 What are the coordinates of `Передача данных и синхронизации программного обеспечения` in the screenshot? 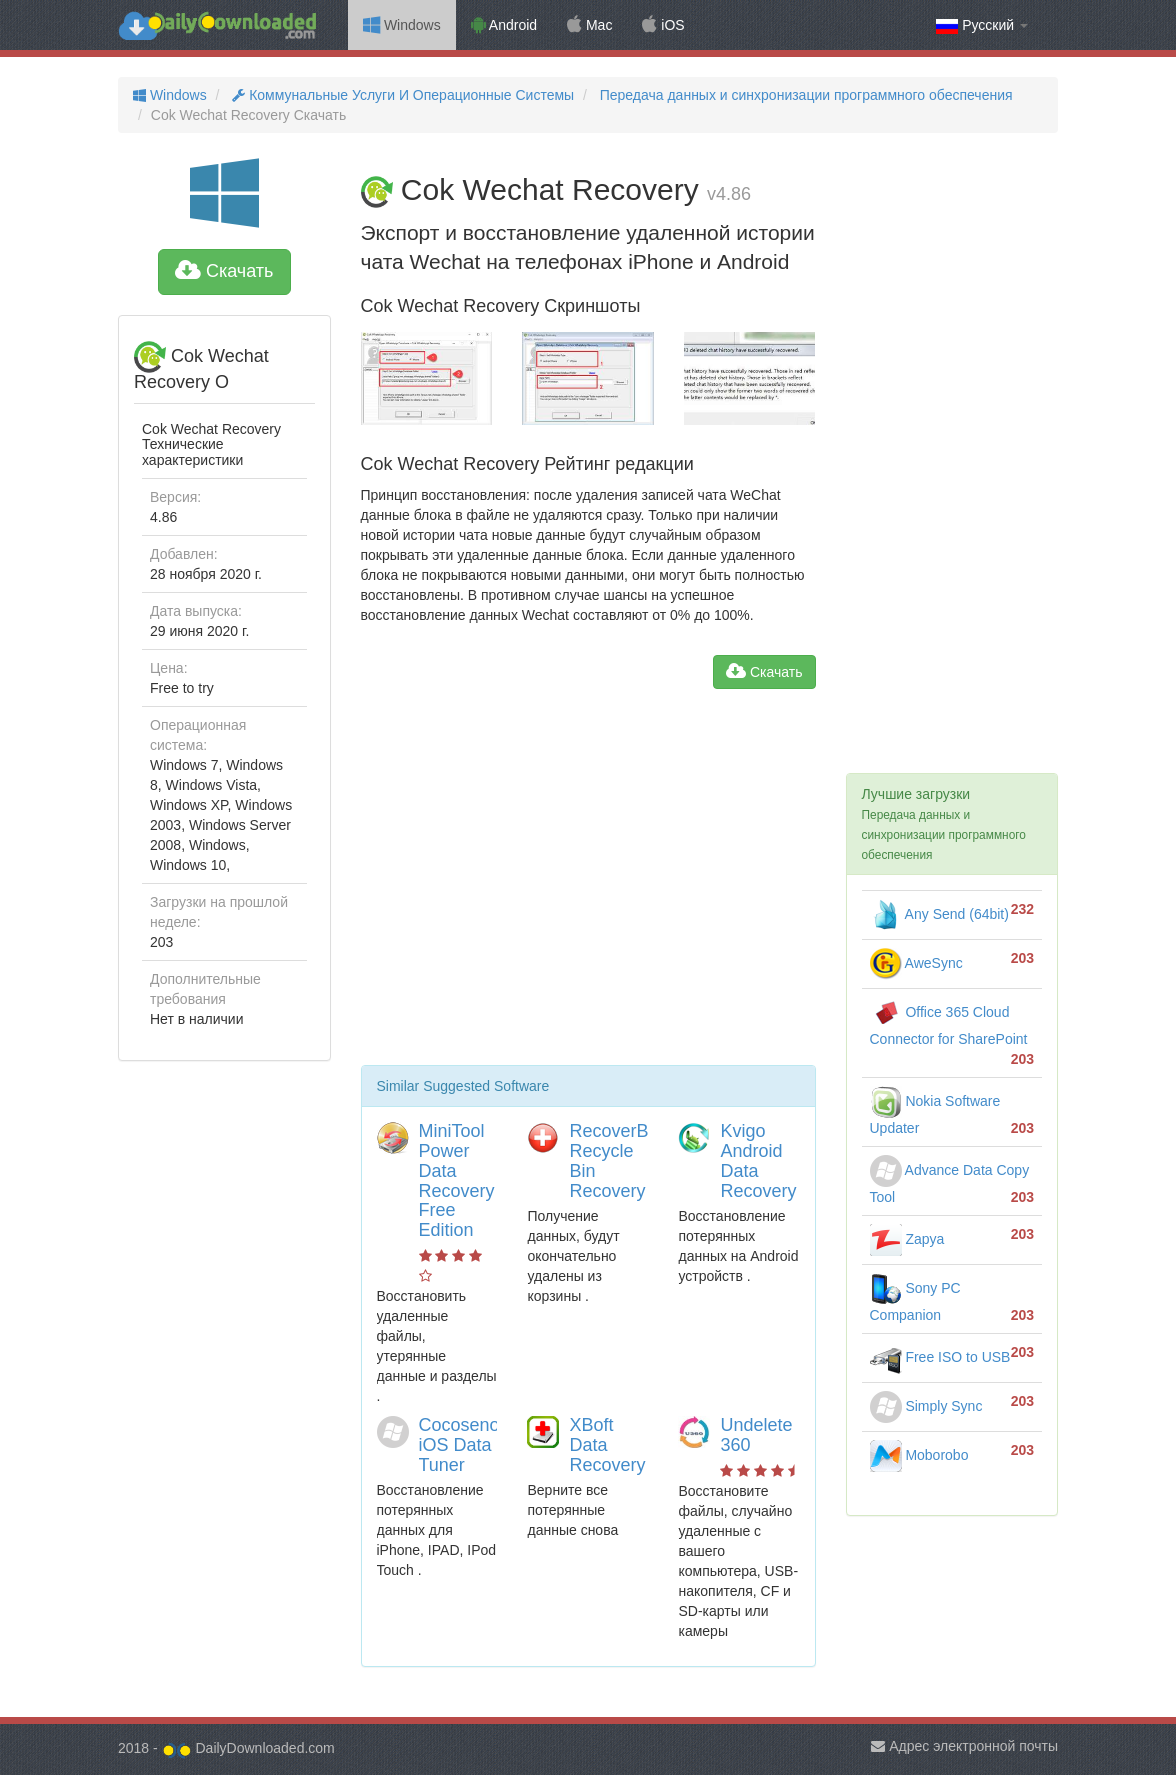 It's located at (804, 95).